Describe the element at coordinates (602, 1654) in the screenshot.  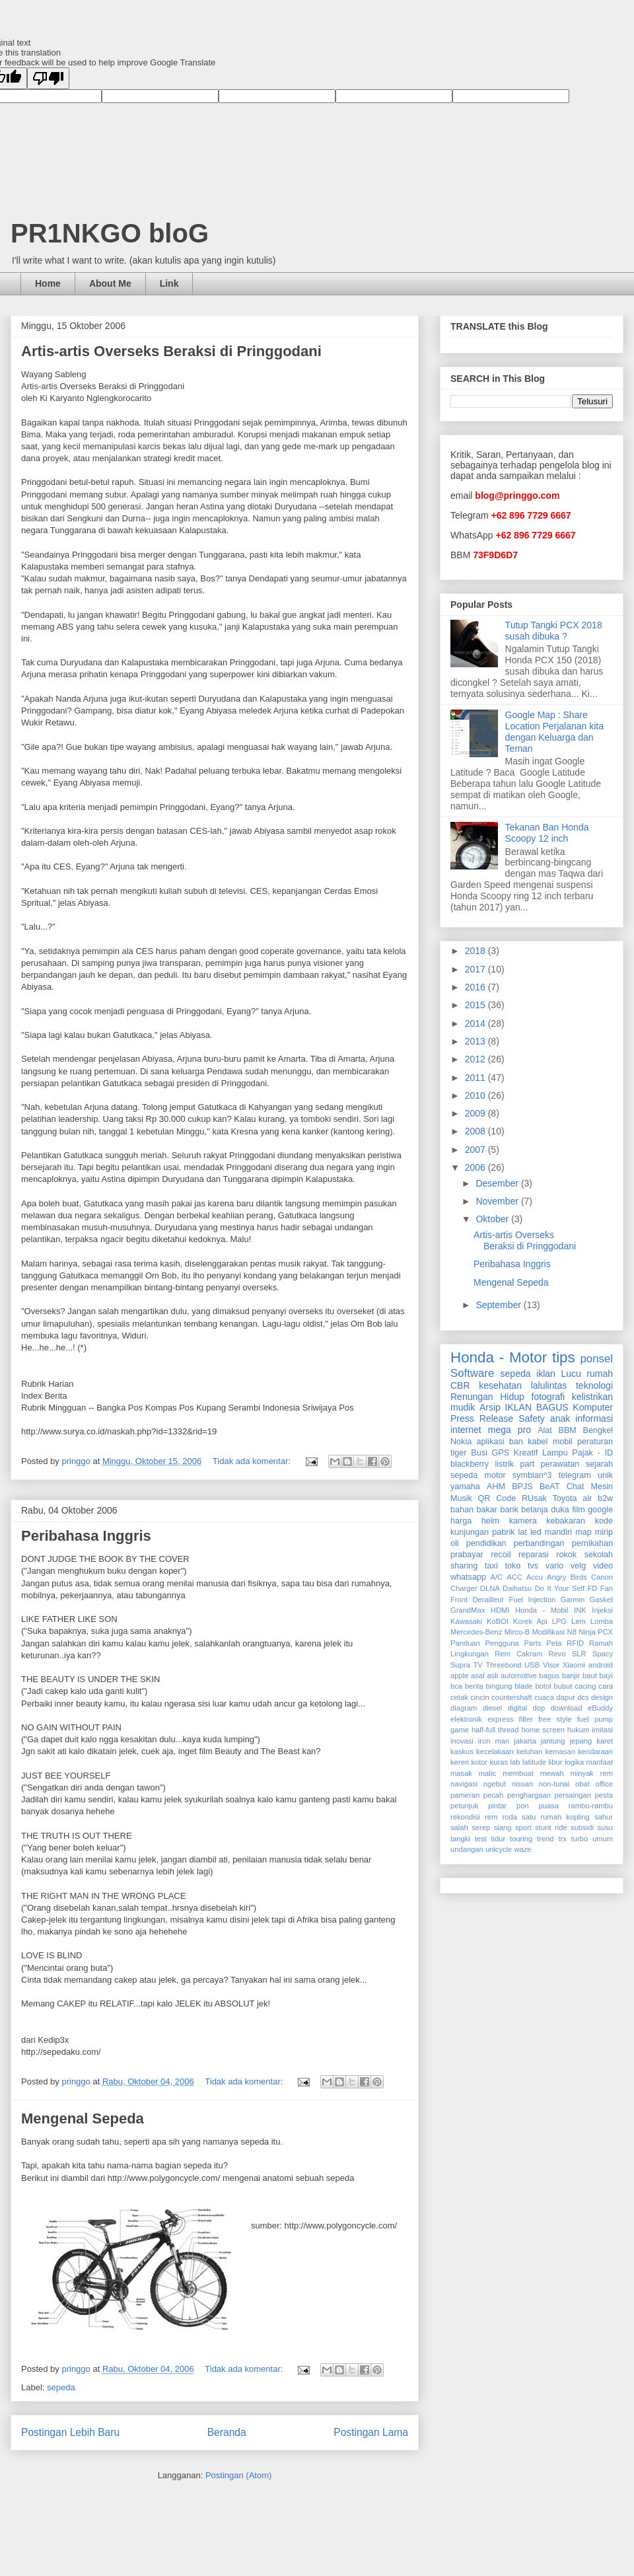
I see `Spacy` at that location.